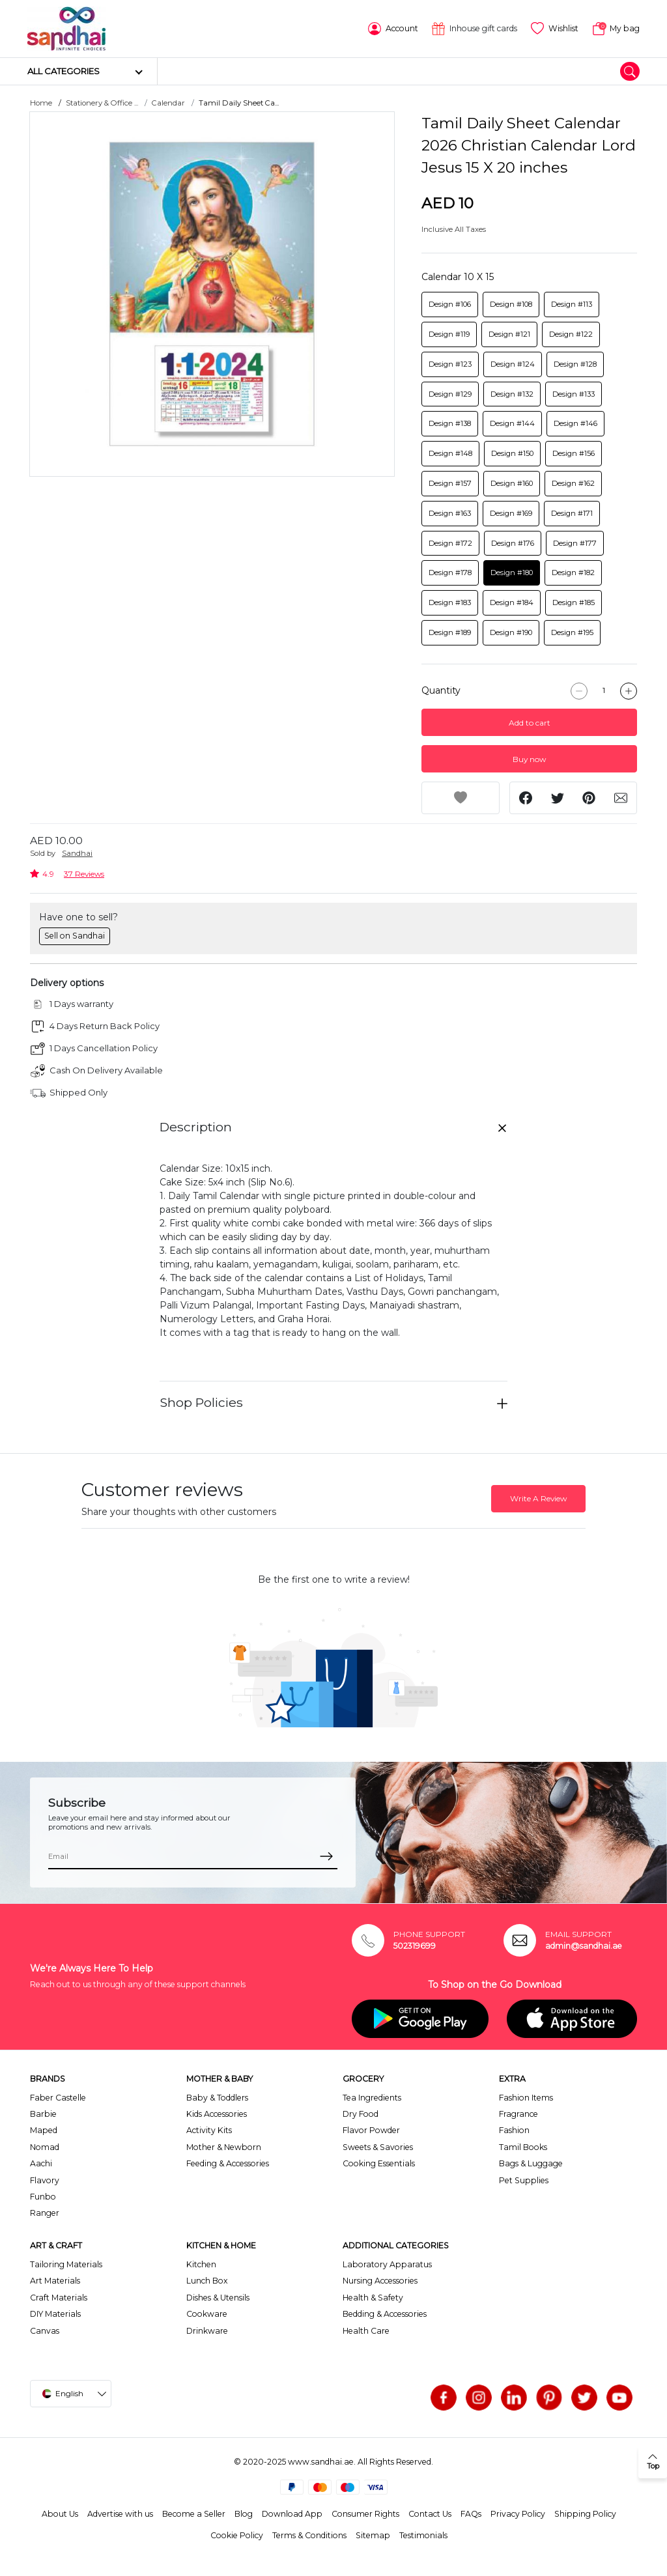 The width and height of the screenshot is (667, 2576). I want to click on Design #138, so click(450, 423).